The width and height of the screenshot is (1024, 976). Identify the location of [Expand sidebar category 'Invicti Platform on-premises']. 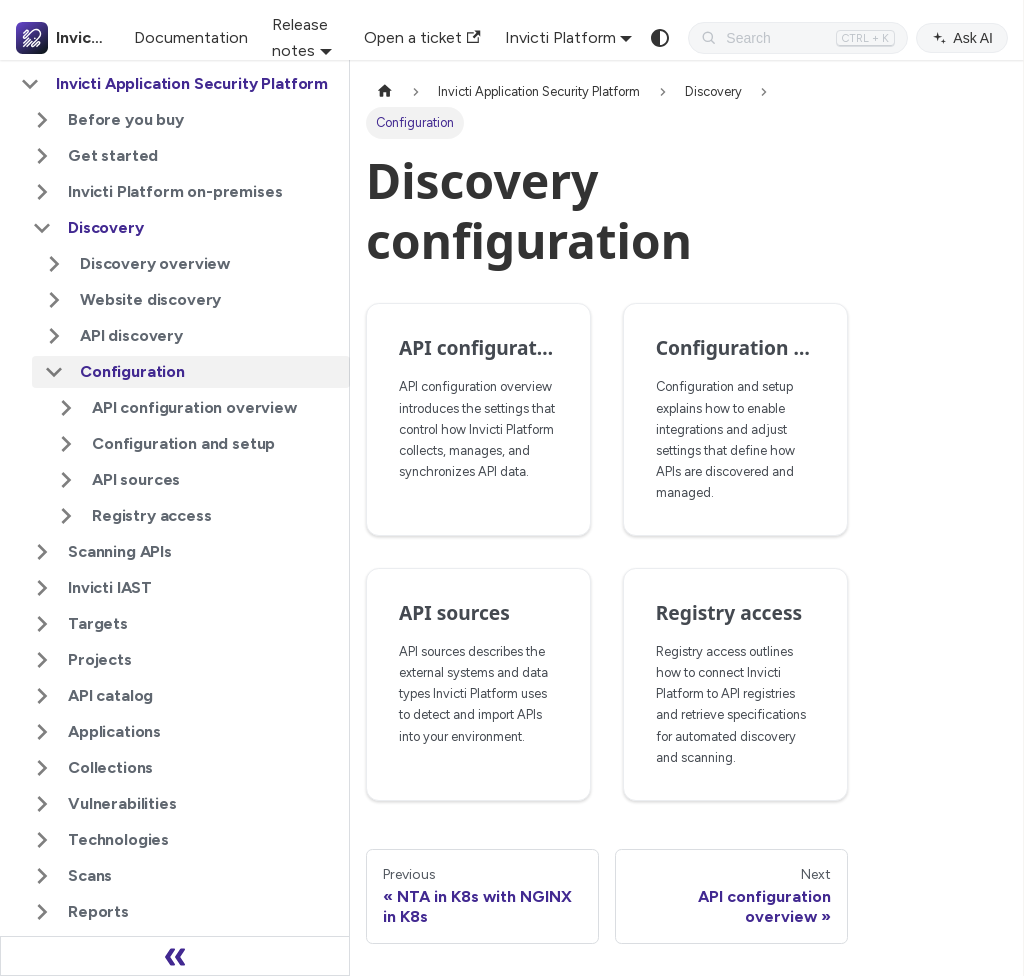
(42, 192).